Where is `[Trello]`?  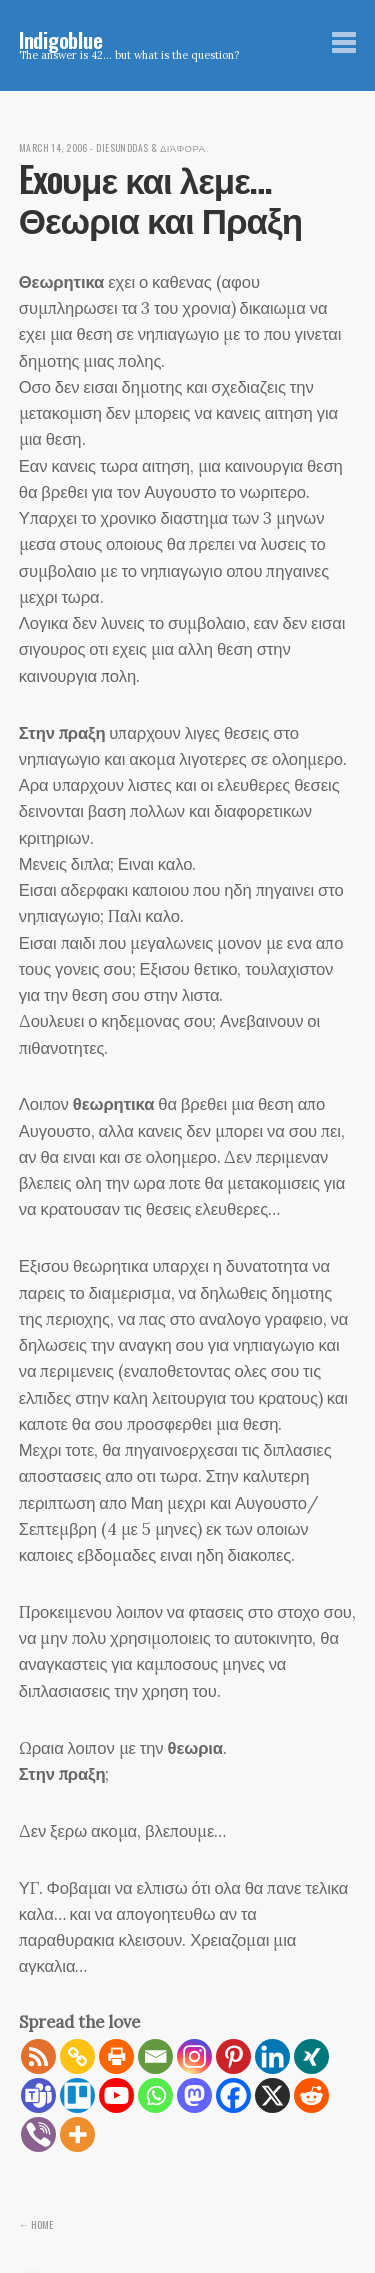
[Trello] is located at coordinates (77, 2095).